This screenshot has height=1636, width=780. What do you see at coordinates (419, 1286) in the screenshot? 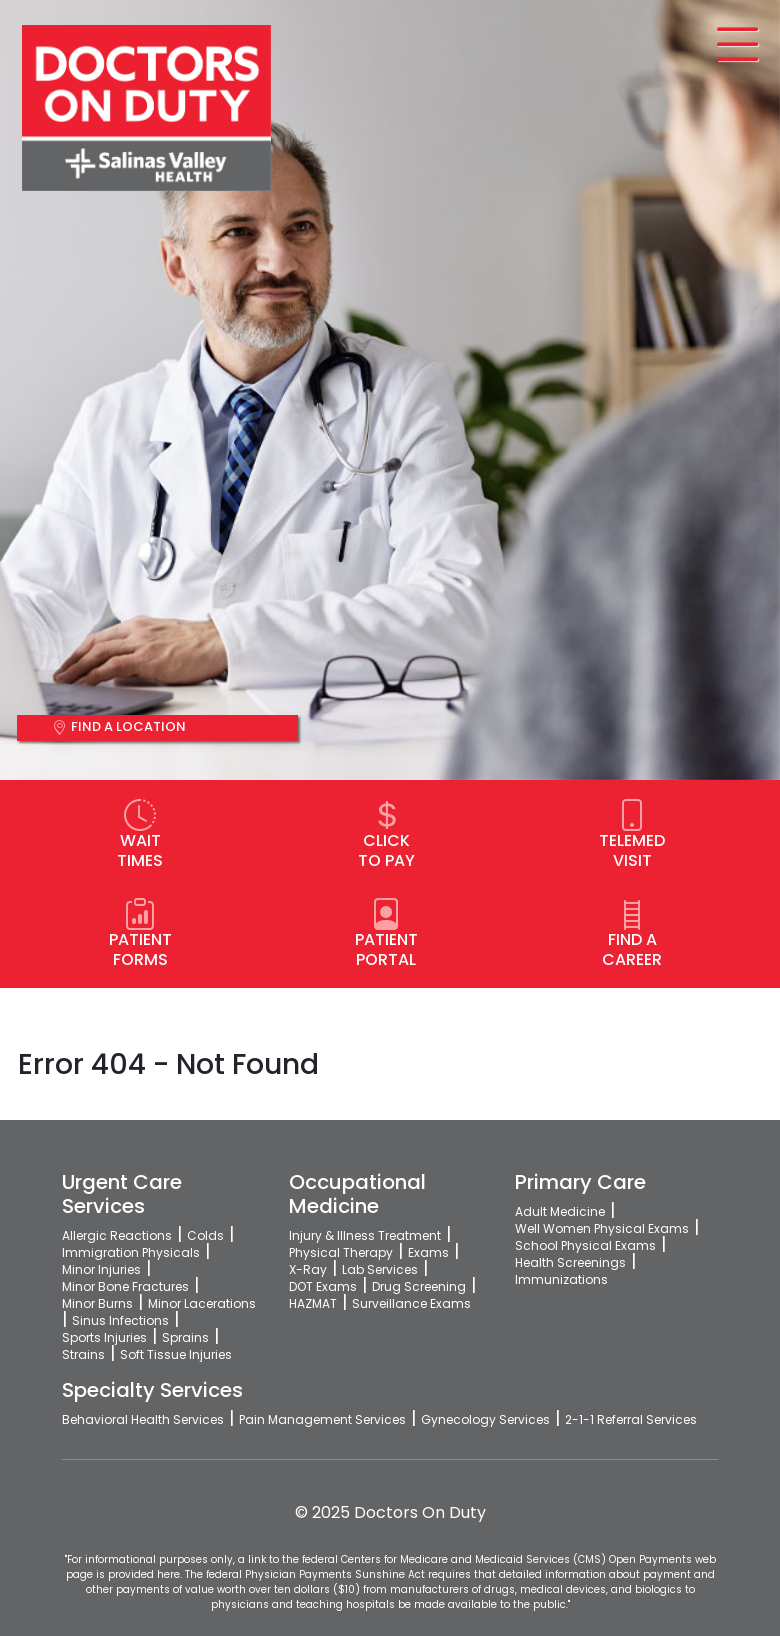
I see `Drug Screening` at bounding box center [419, 1286].